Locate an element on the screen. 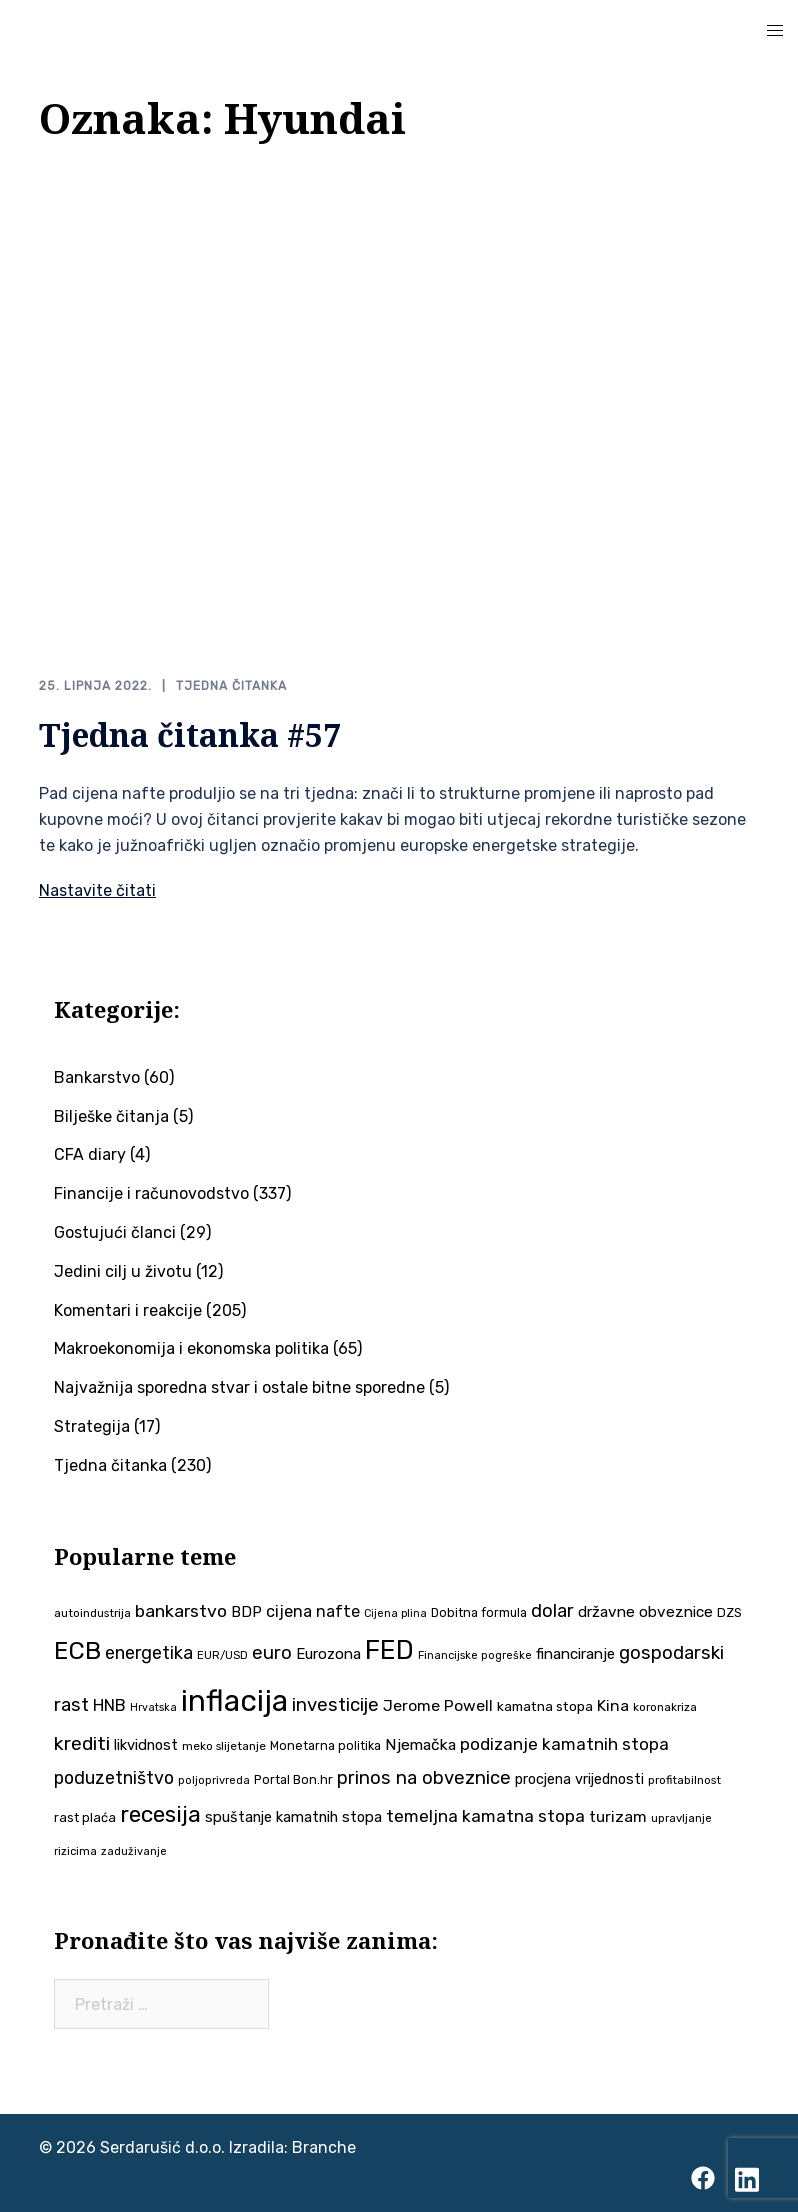  Financijske pogreške [Financijske pogreške (33 stavke)] is located at coordinates (475, 1655).